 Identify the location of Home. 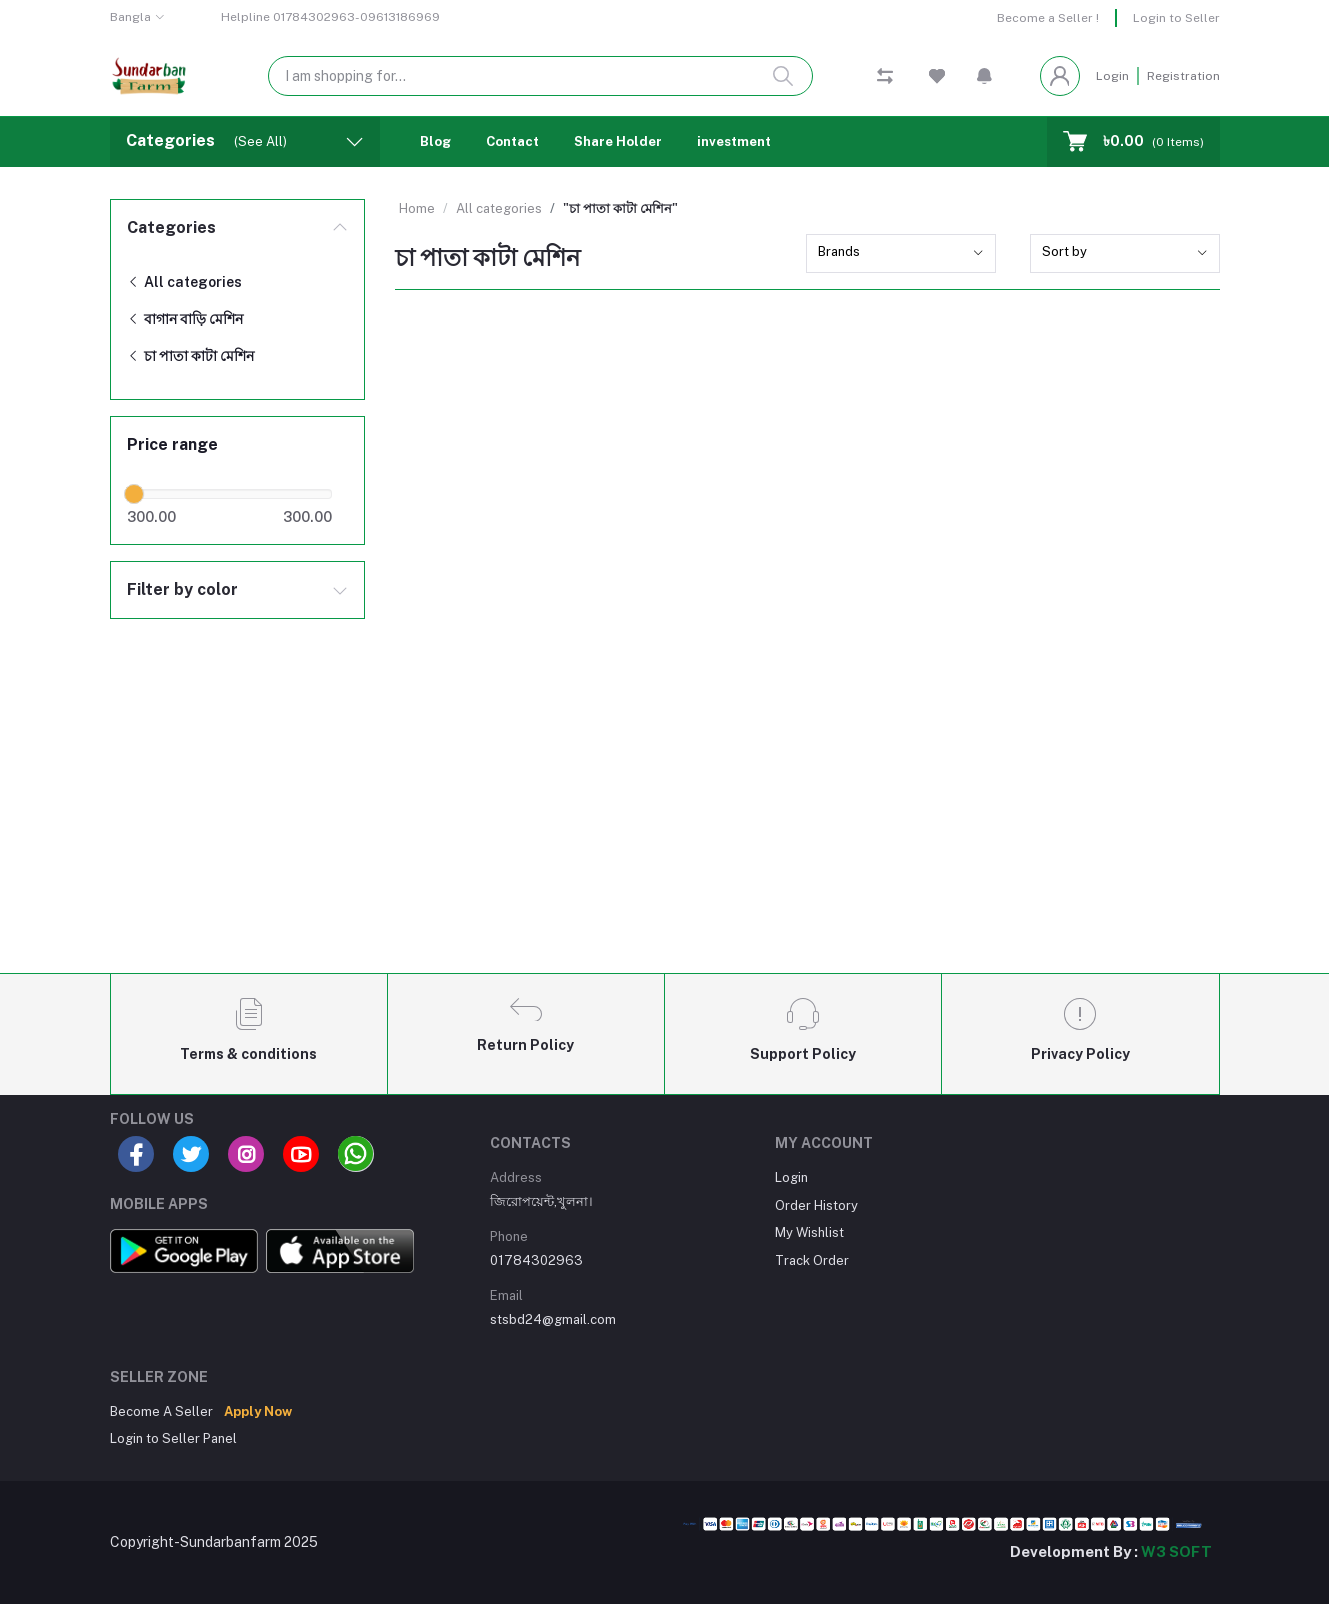
(417, 208).